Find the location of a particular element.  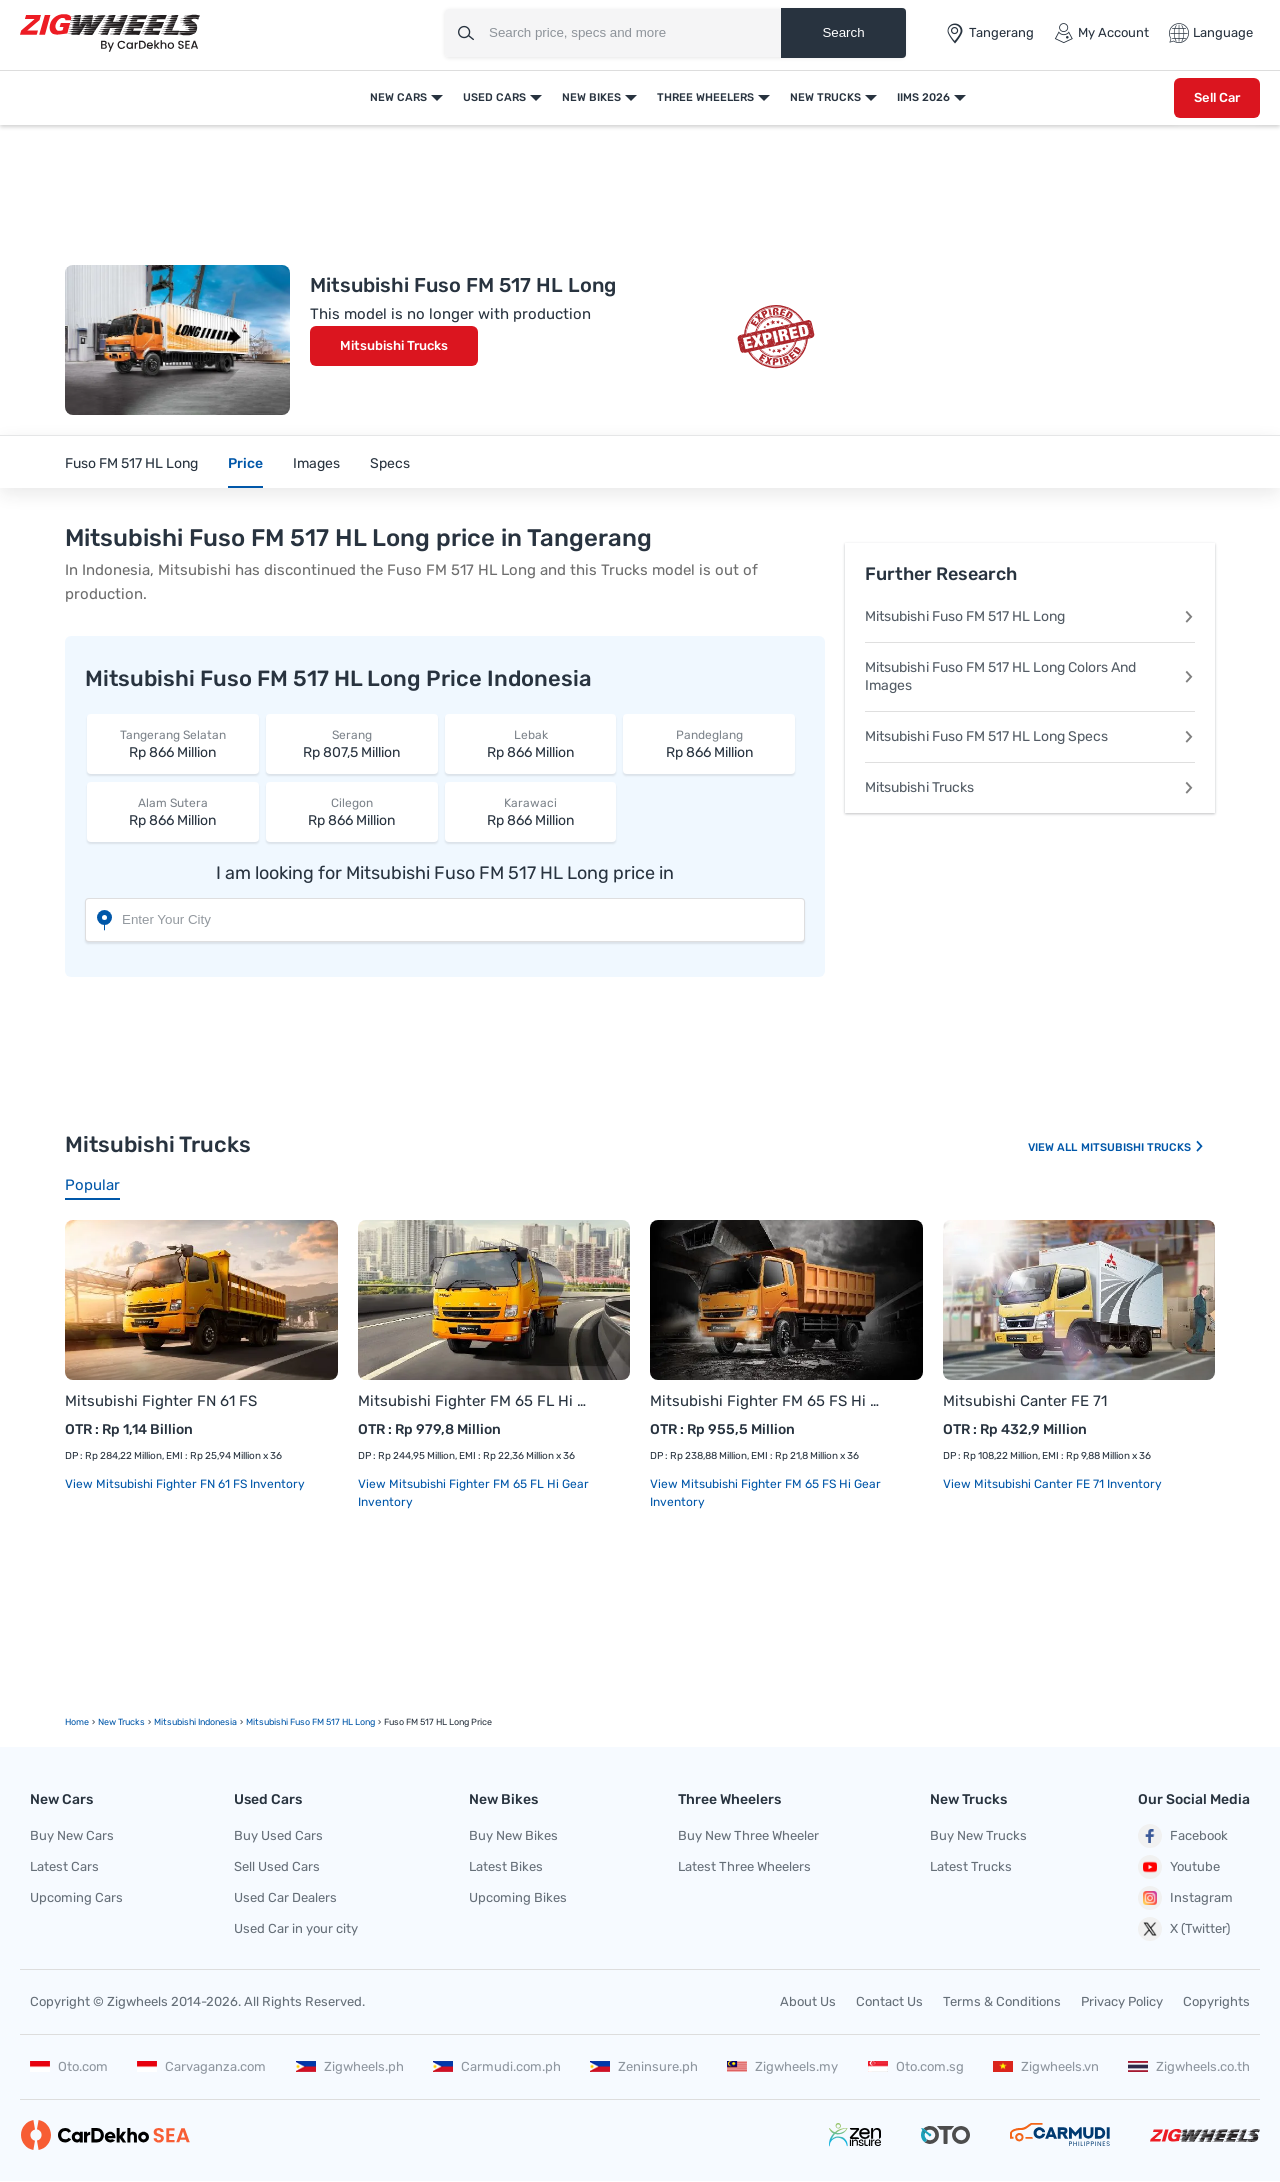

Sell Car is located at coordinates (1217, 97).